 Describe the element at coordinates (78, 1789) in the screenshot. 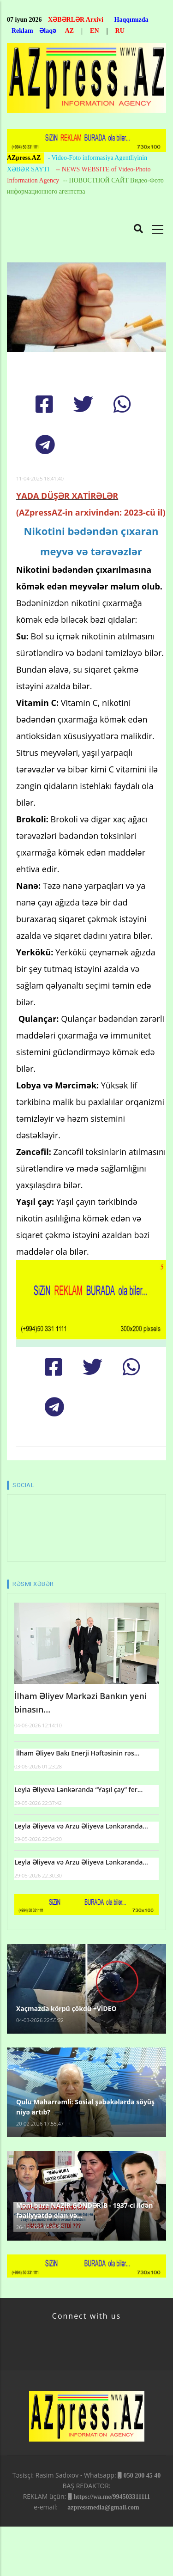

I see `Leyla Əliyeva Lənkəranda “Yaşıl çay” fer...` at that location.